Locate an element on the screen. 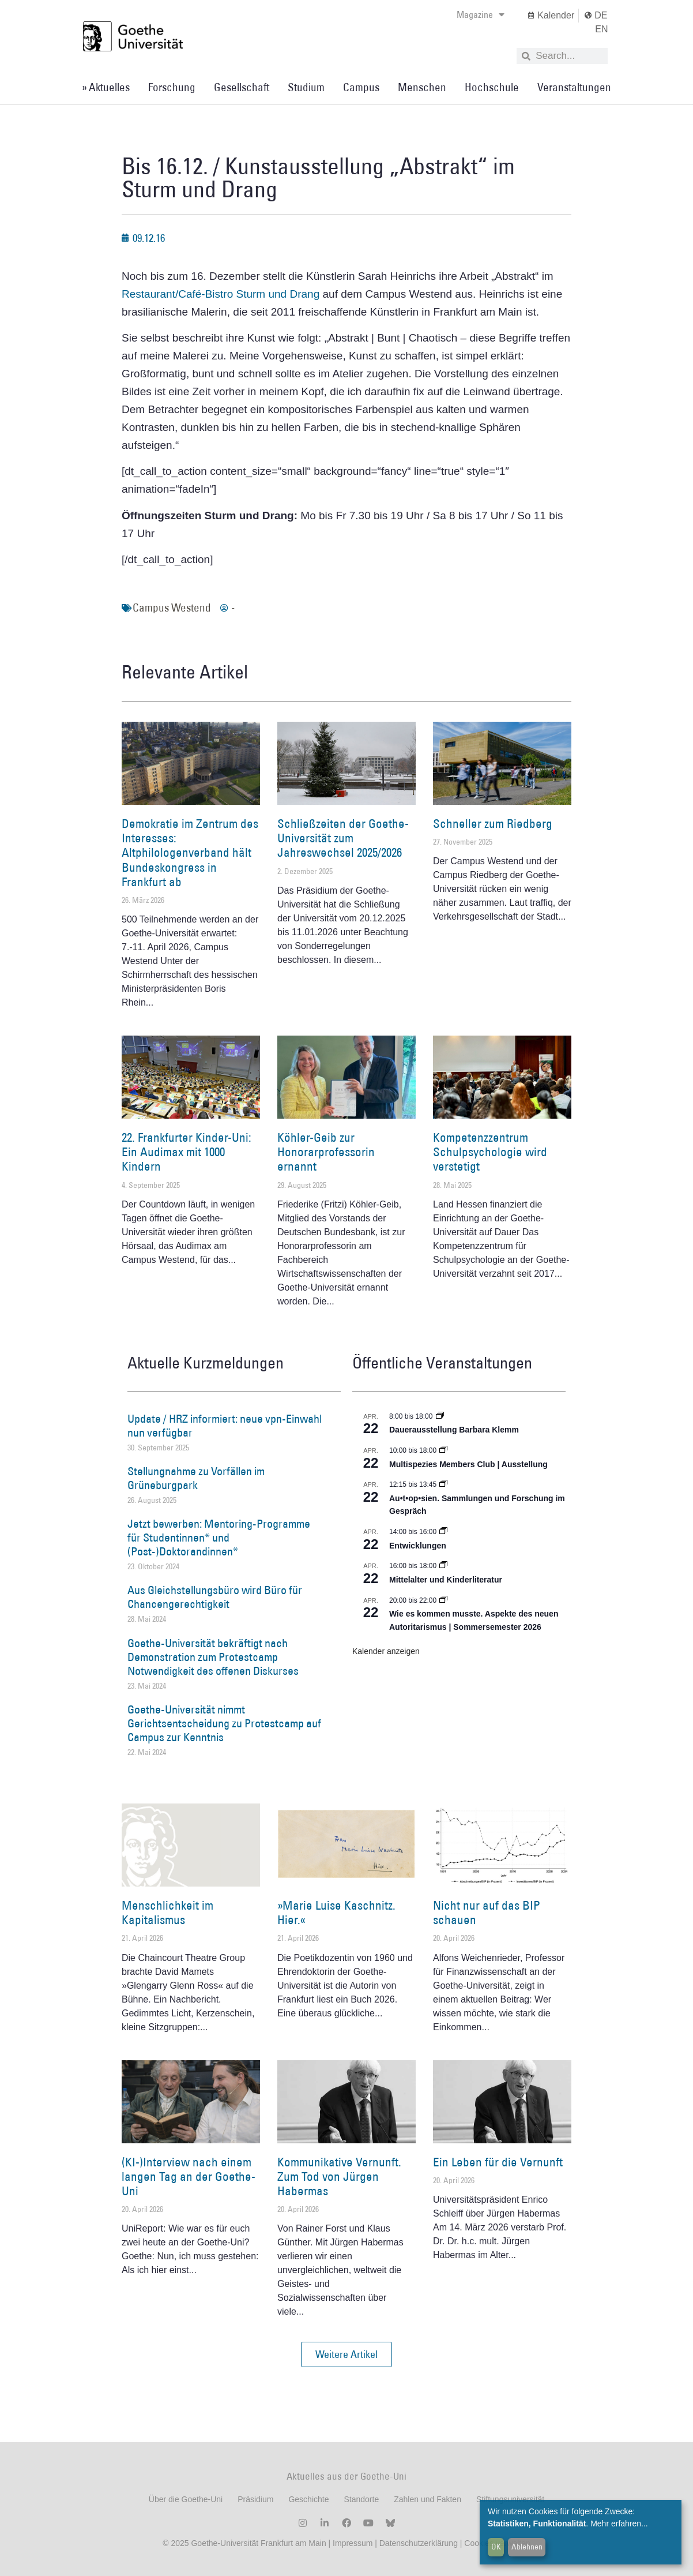  Update / HRZ informiert: neue vpn-Einwahl nun verfügbar is located at coordinates (224, 1425).